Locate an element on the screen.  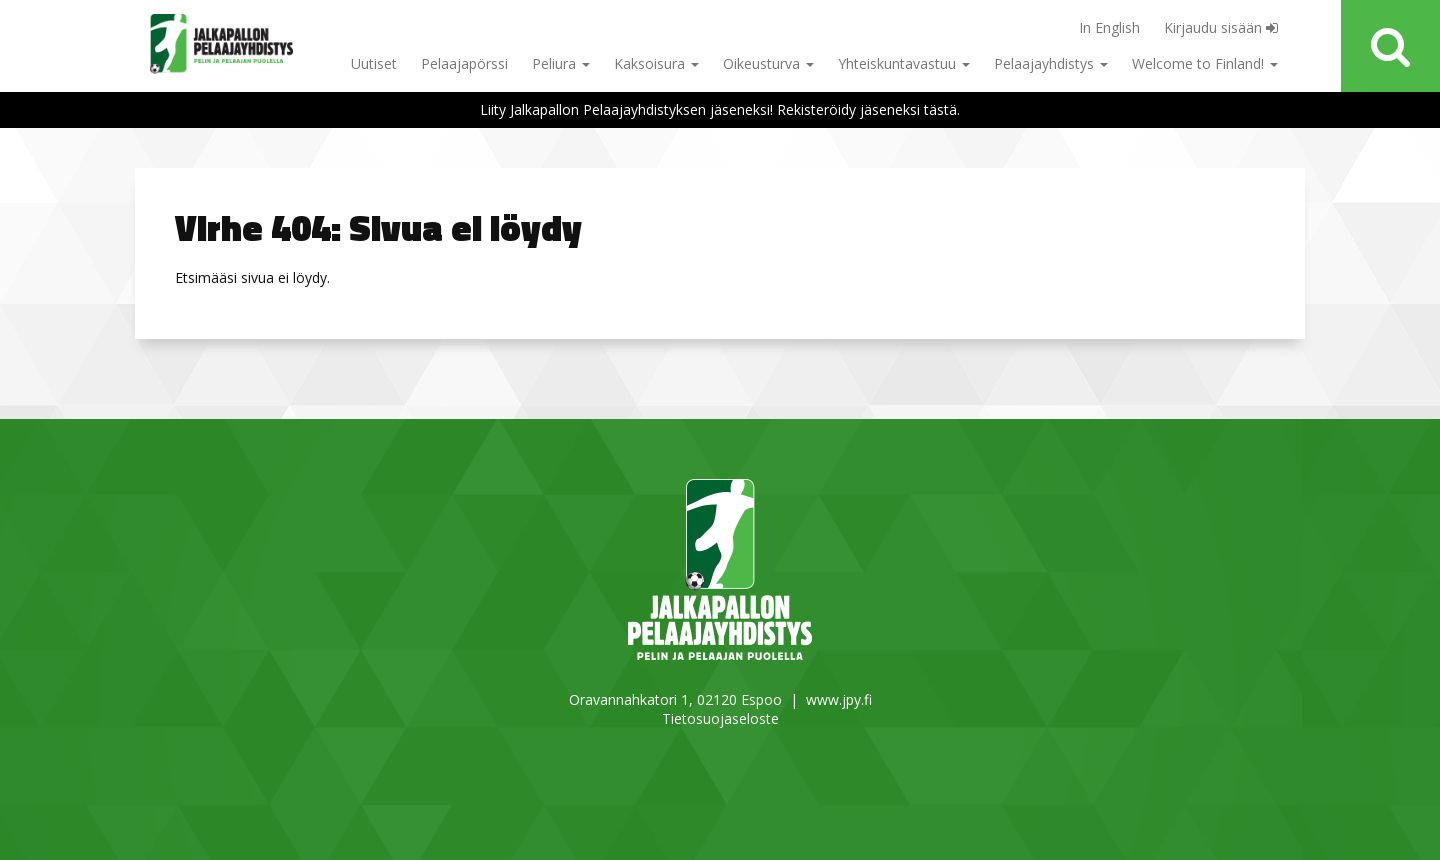
Pelaajapörssi is located at coordinates (464, 63).